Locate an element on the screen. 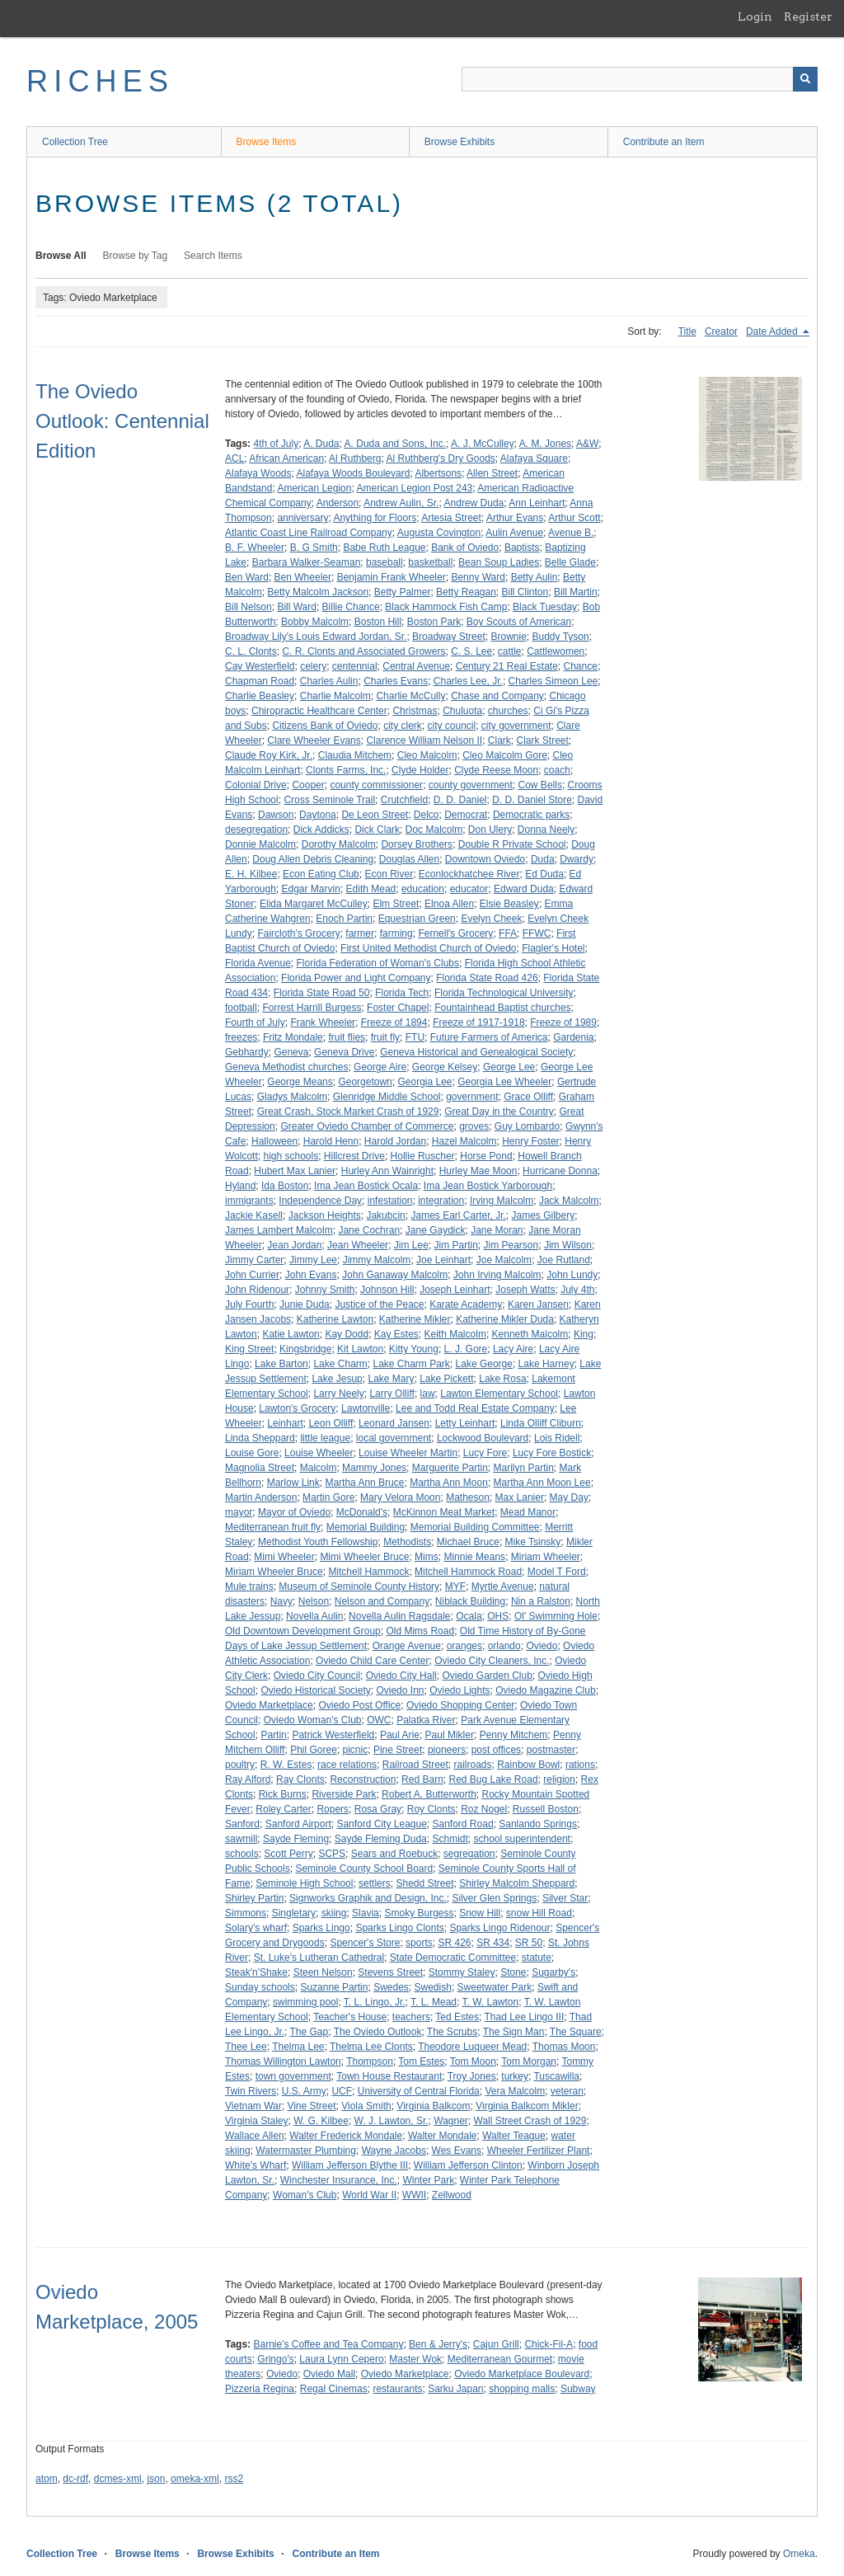 This screenshot has width=844, height=2576. Lawton Elementary School is located at coordinates (499, 1393).